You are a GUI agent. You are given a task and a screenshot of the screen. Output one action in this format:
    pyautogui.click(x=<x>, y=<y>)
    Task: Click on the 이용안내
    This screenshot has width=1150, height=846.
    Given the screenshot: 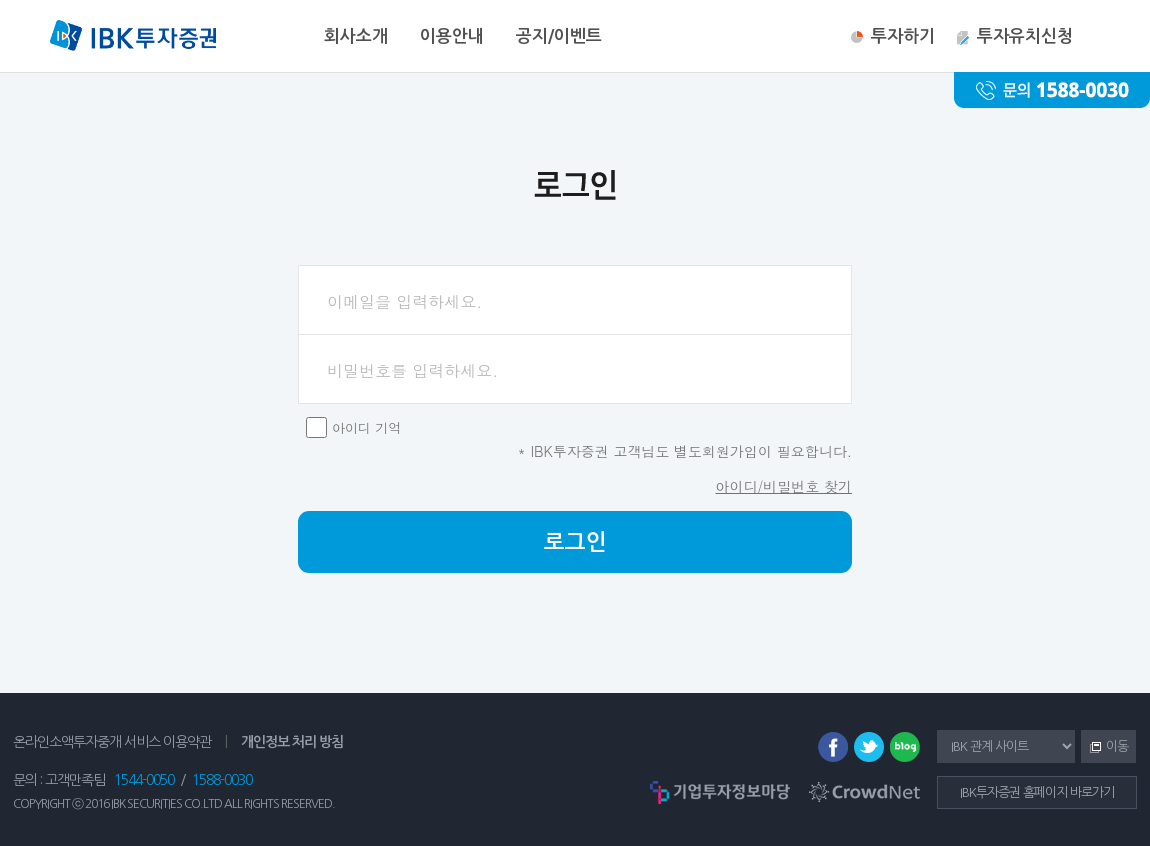 What is the action you would take?
    pyautogui.click(x=452, y=36)
    